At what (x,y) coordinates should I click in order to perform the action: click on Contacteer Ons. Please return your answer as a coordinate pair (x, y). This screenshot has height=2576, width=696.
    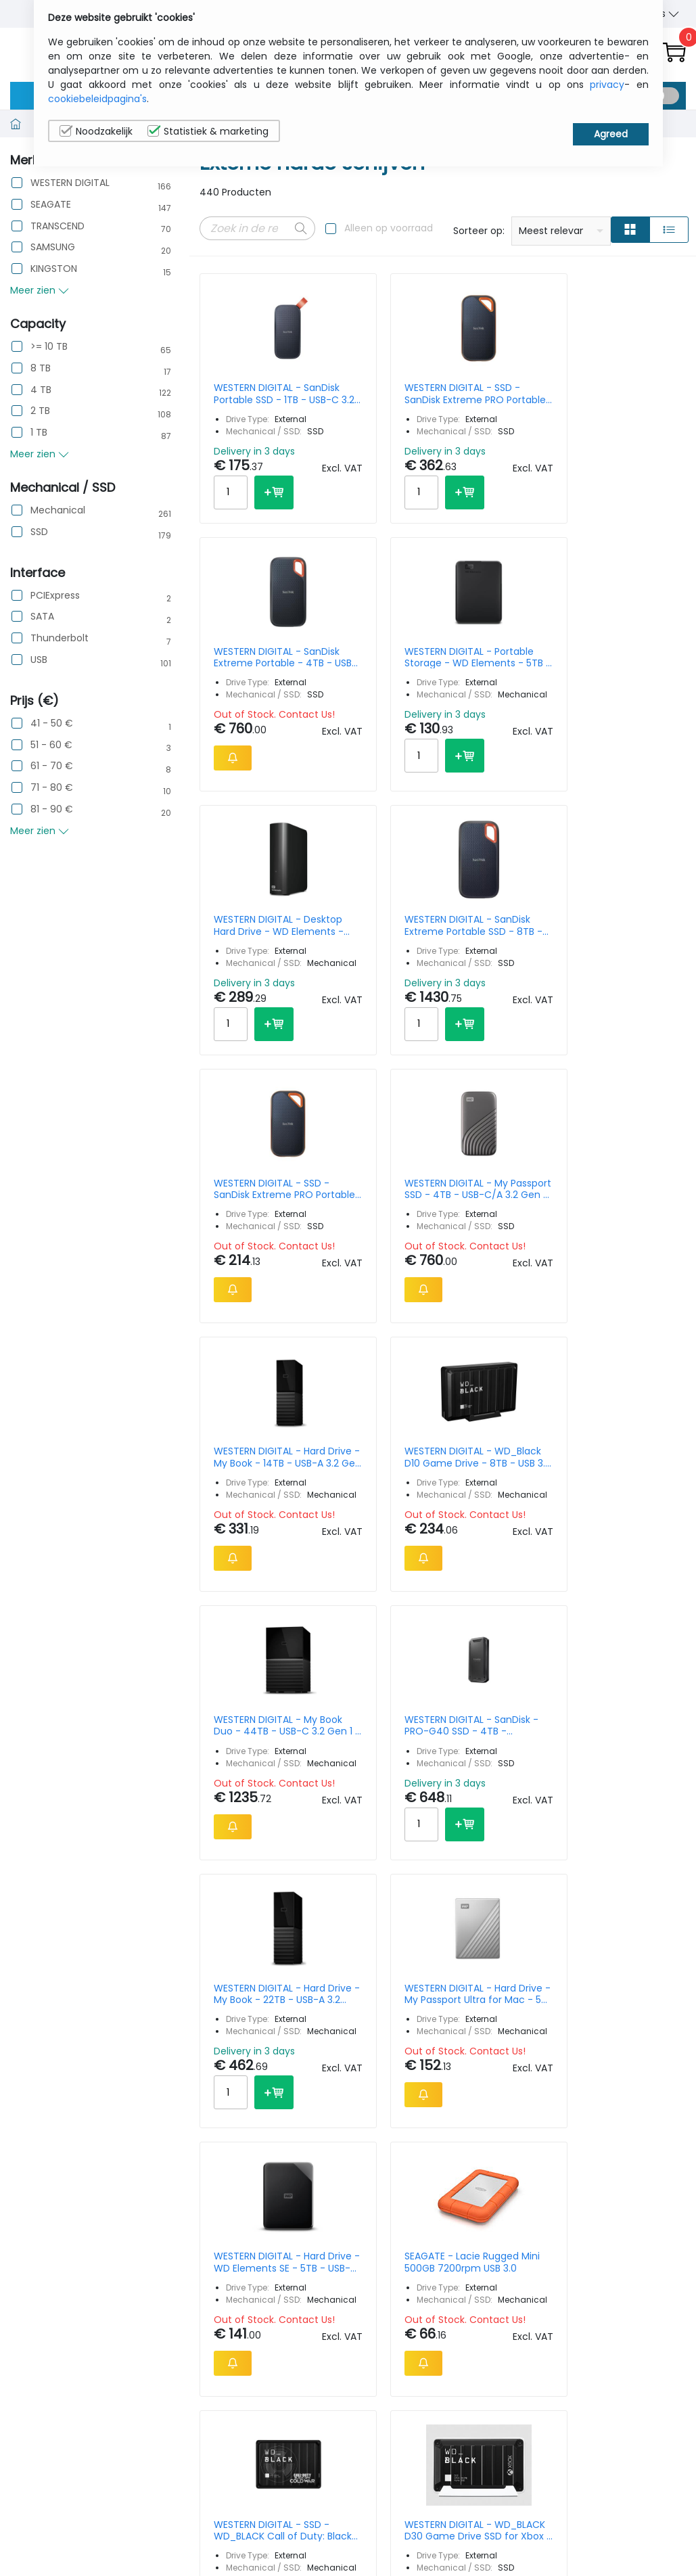
    Looking at the image, I should click on (563, 2220).